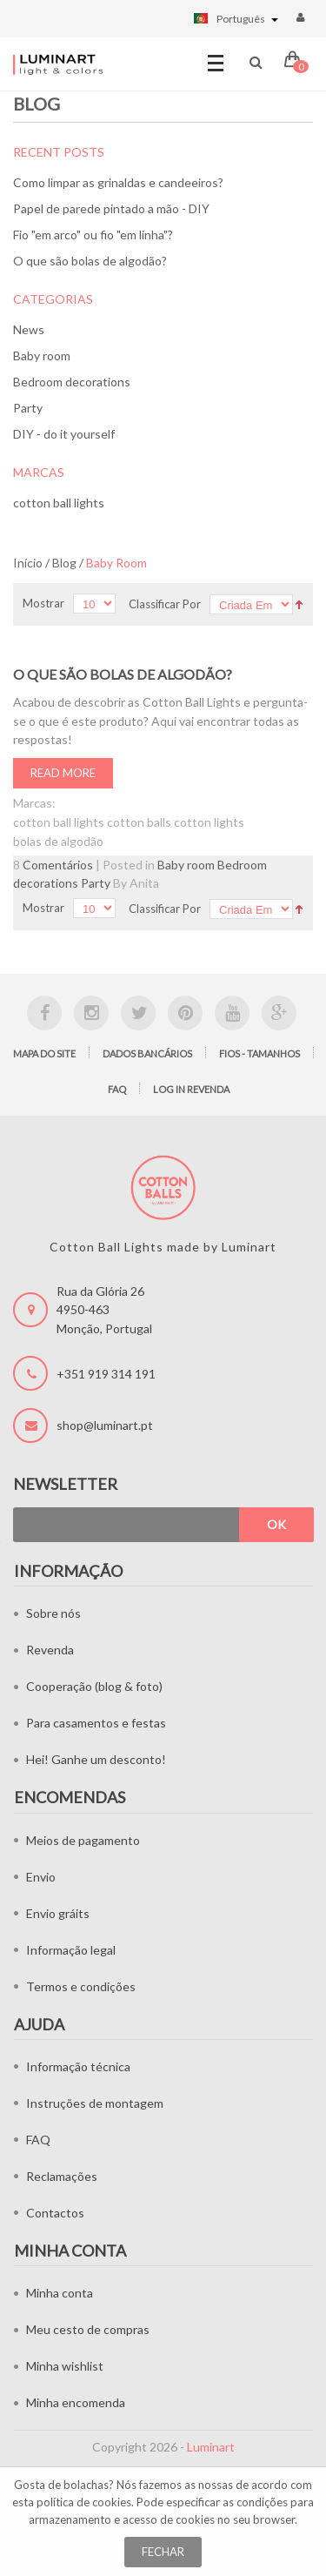 The width and height of the screenshot is (326, 2576). Describe the element at coordinates (28, 329) in the screenshot. I see `News` at that location.